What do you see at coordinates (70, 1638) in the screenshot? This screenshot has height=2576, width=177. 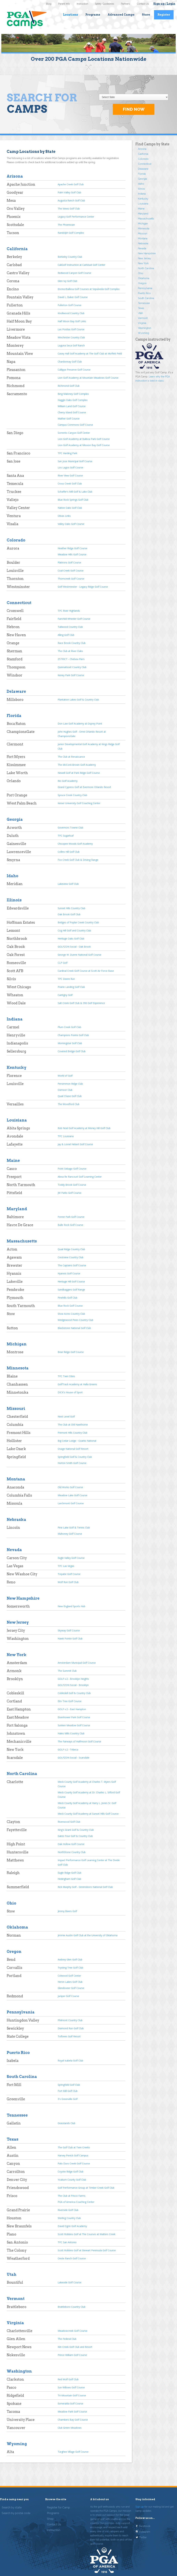 I see `Hawk Pointe Golf Club` at bounding box center [70, 1638].